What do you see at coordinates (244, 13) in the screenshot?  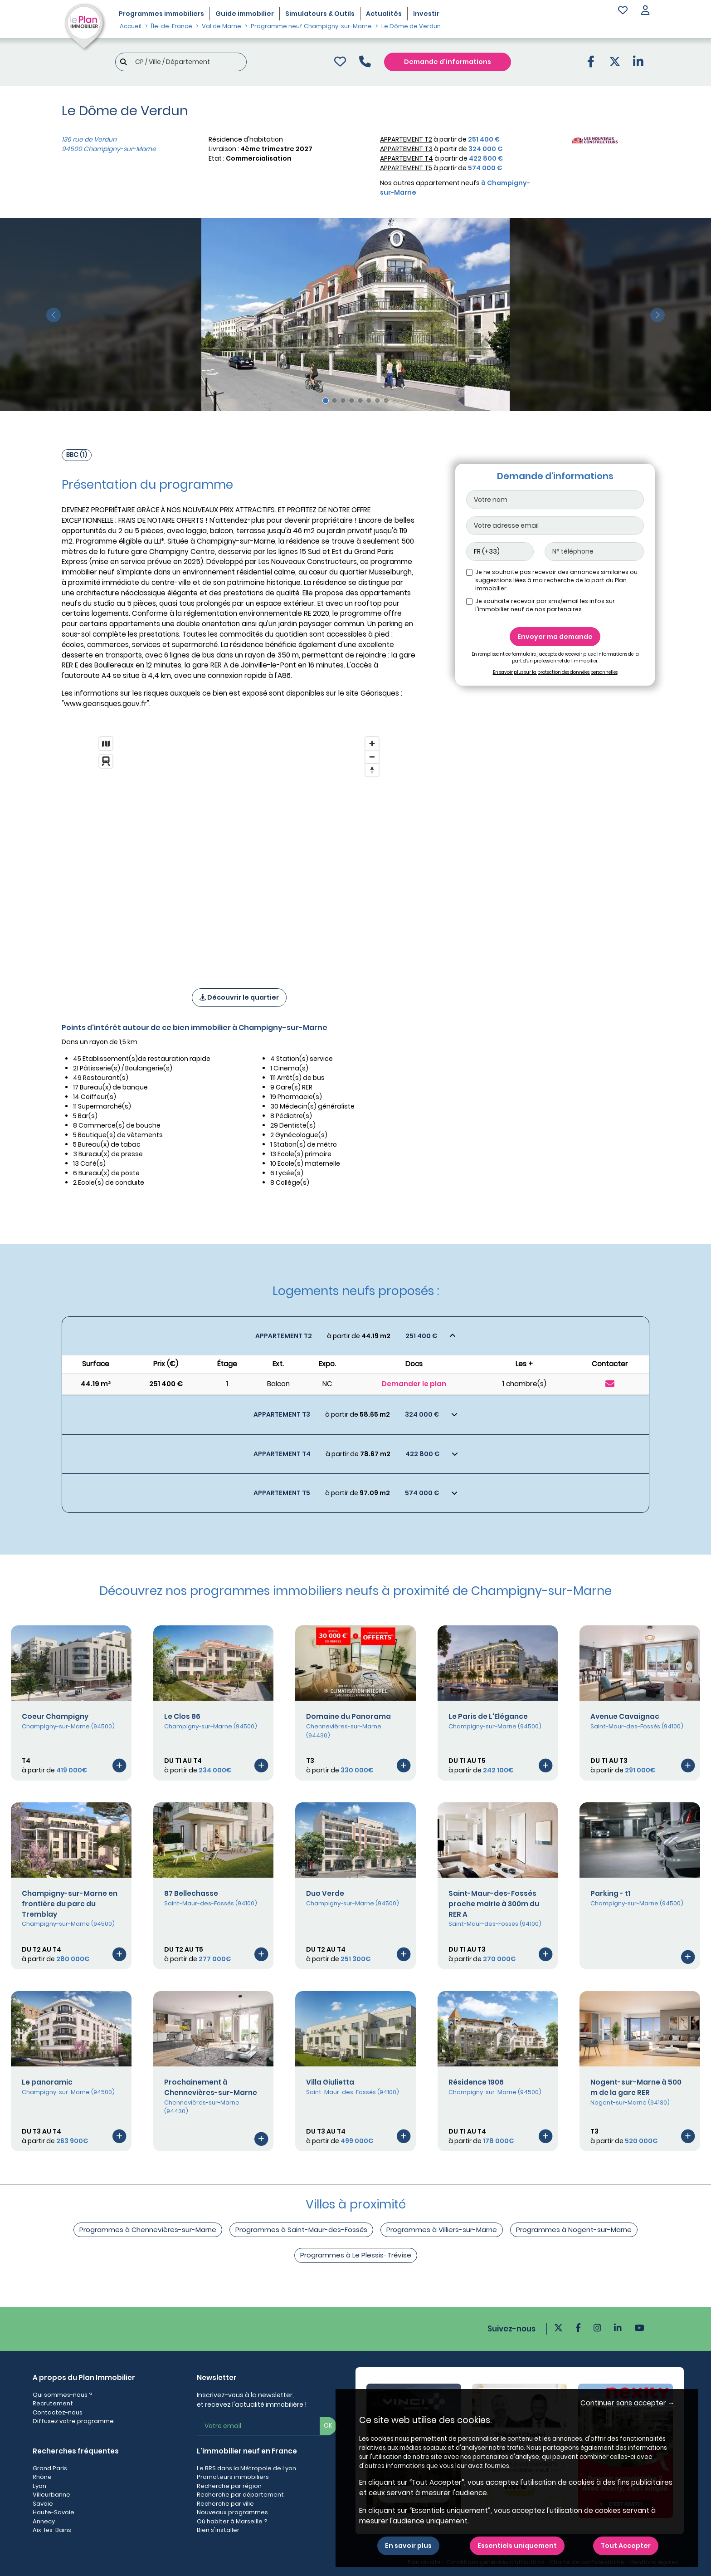 I see `Guide` at bounding box center [244, 13].